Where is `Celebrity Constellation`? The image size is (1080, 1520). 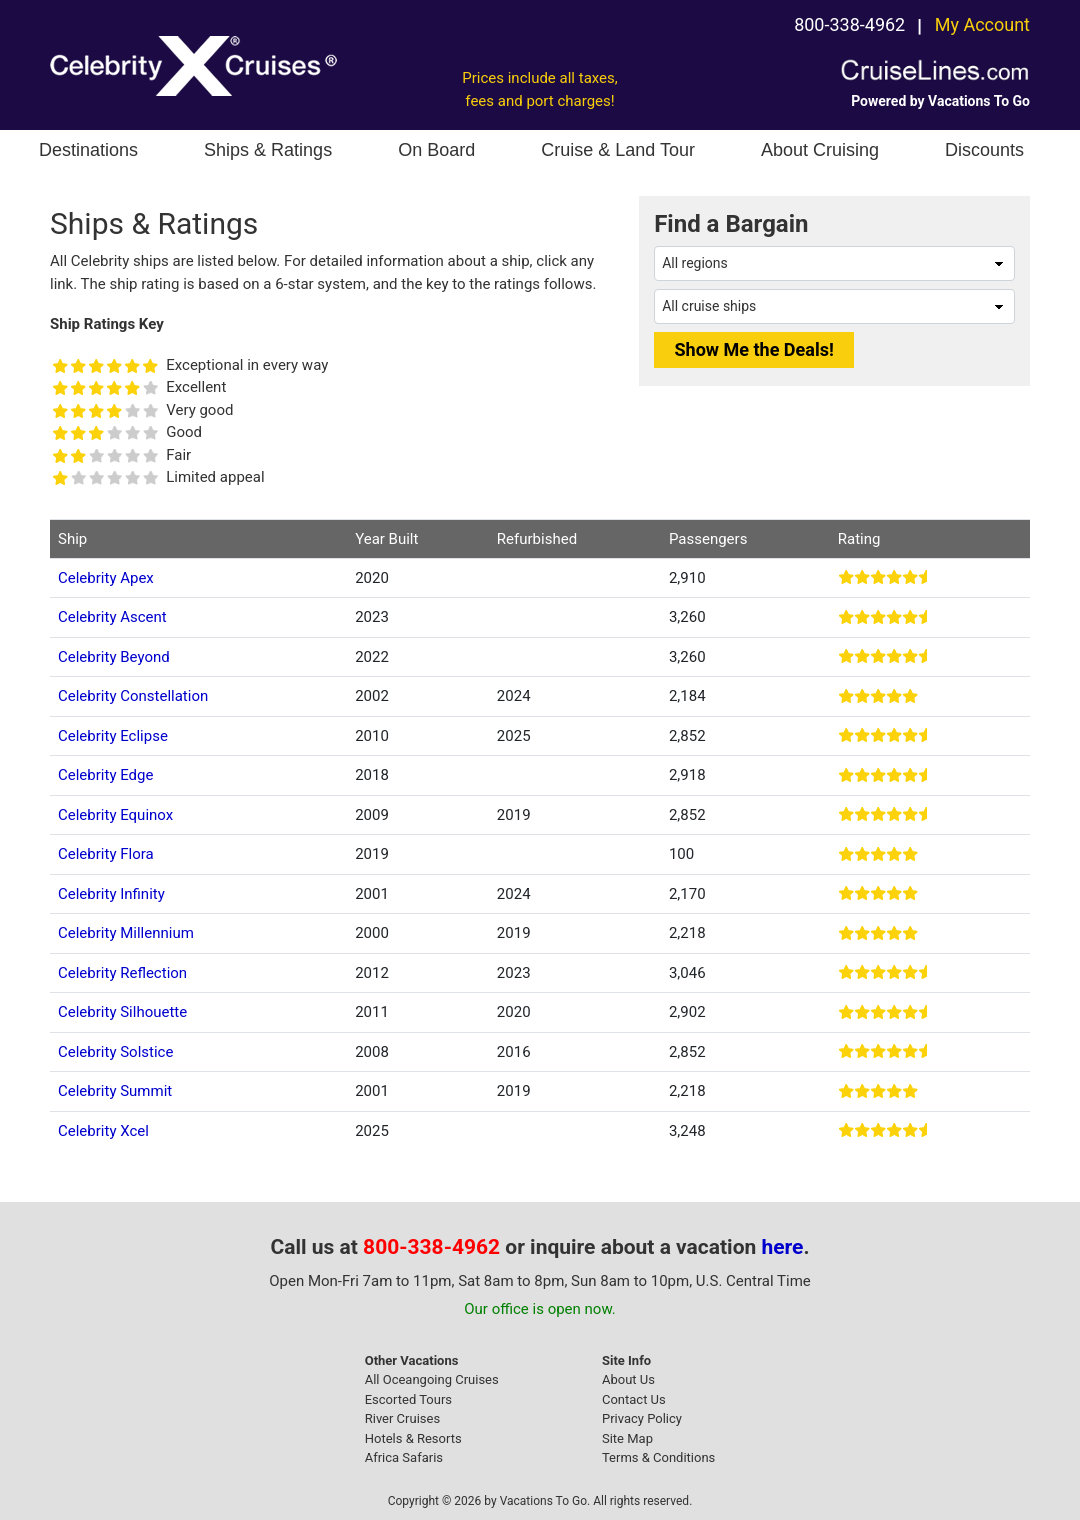
Celebrity Constellation is located at coordinates (133, 696).